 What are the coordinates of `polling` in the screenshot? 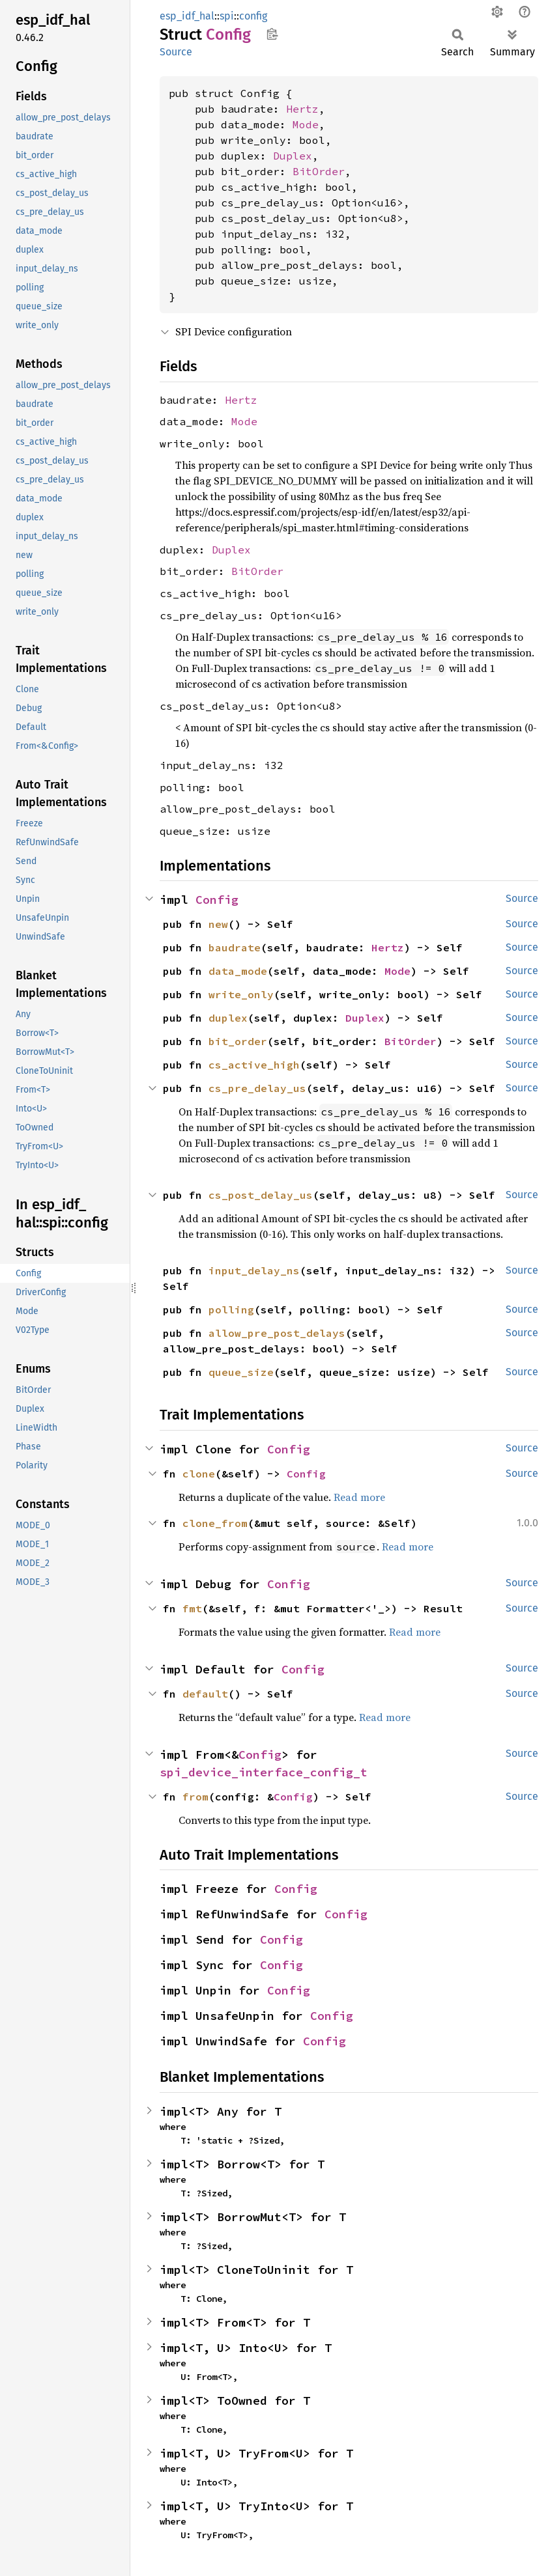 It's located at (231, 1309).